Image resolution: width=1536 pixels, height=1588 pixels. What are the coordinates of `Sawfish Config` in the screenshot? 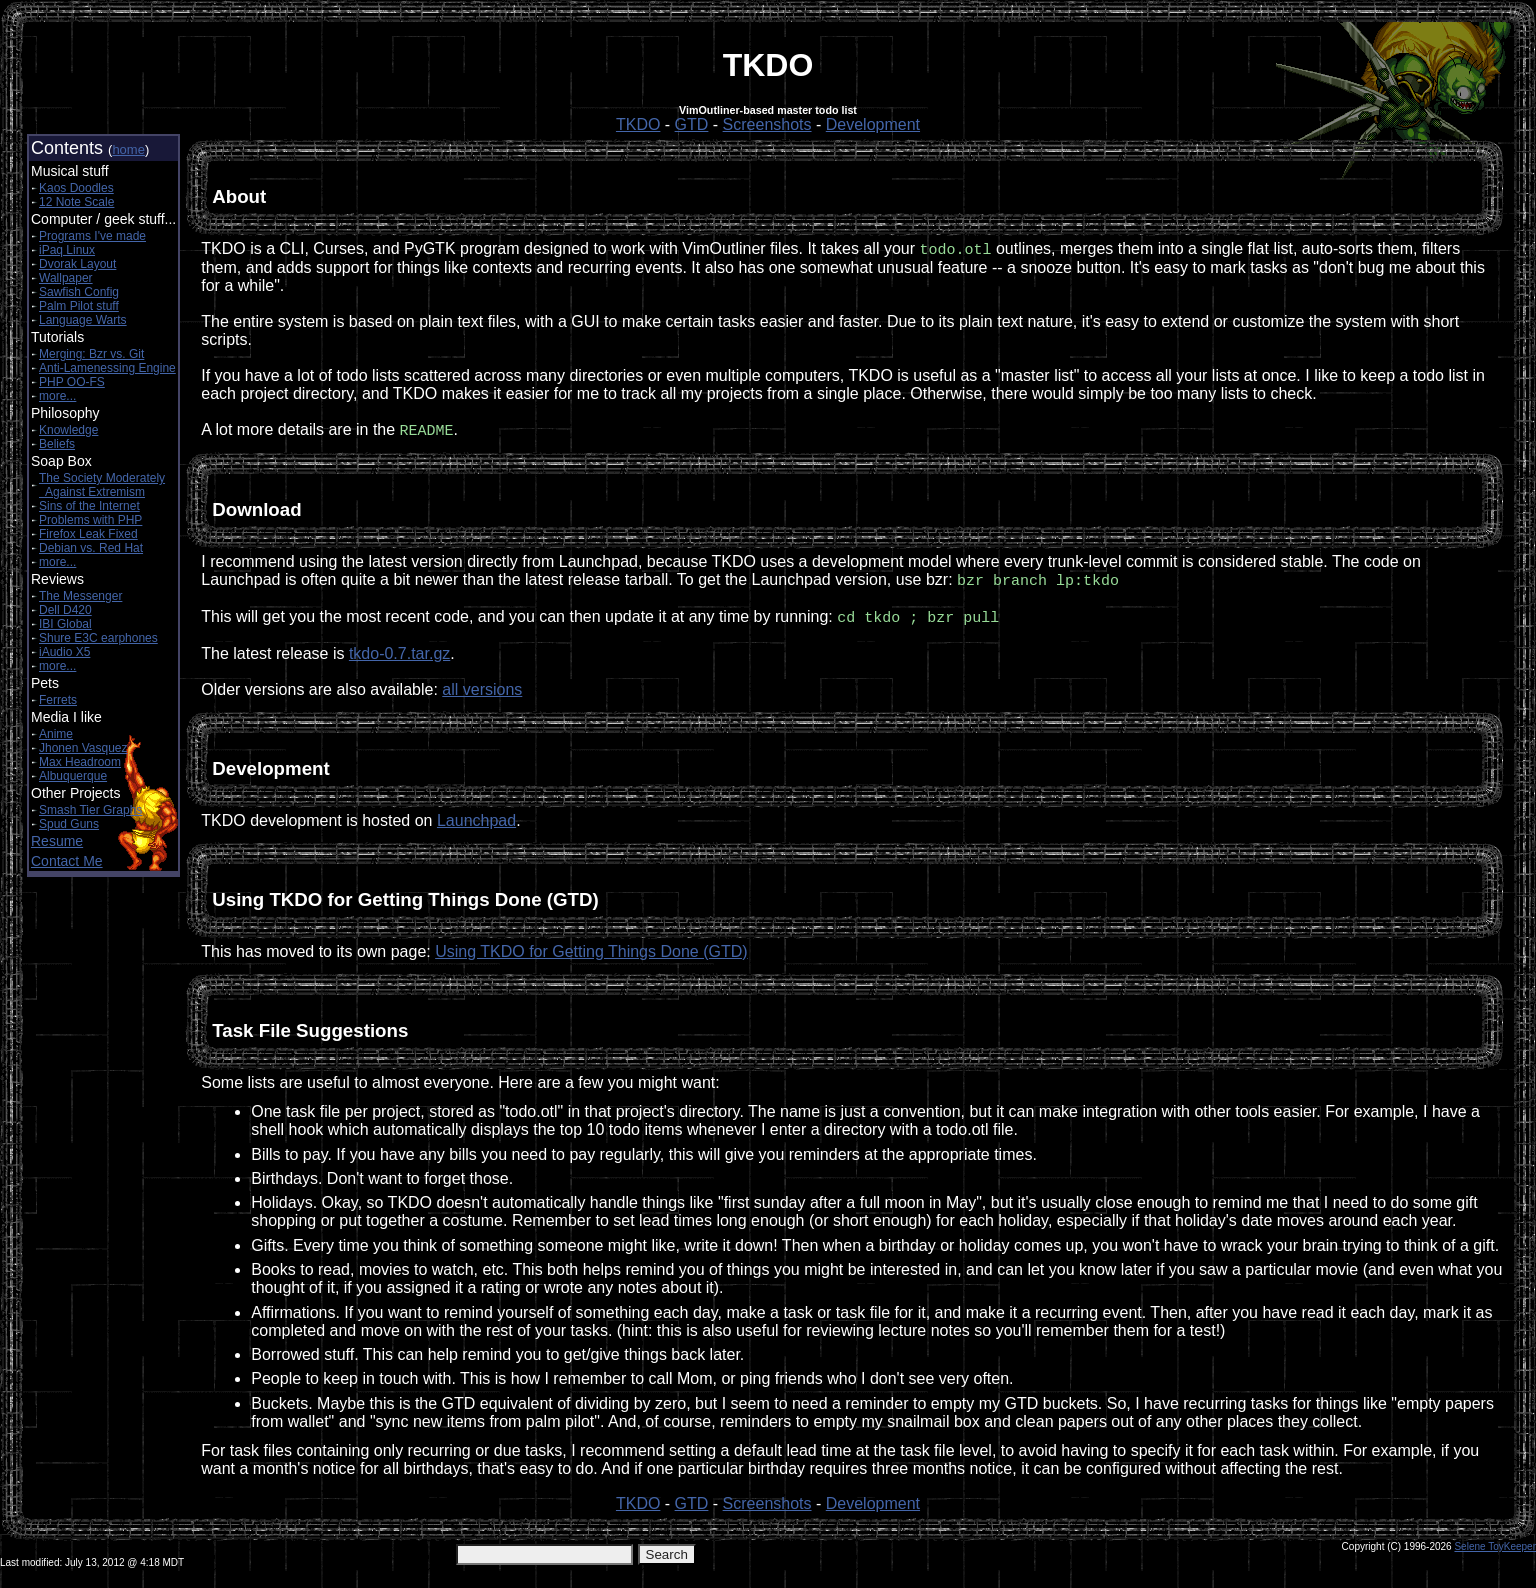 It's located at (79, 292).